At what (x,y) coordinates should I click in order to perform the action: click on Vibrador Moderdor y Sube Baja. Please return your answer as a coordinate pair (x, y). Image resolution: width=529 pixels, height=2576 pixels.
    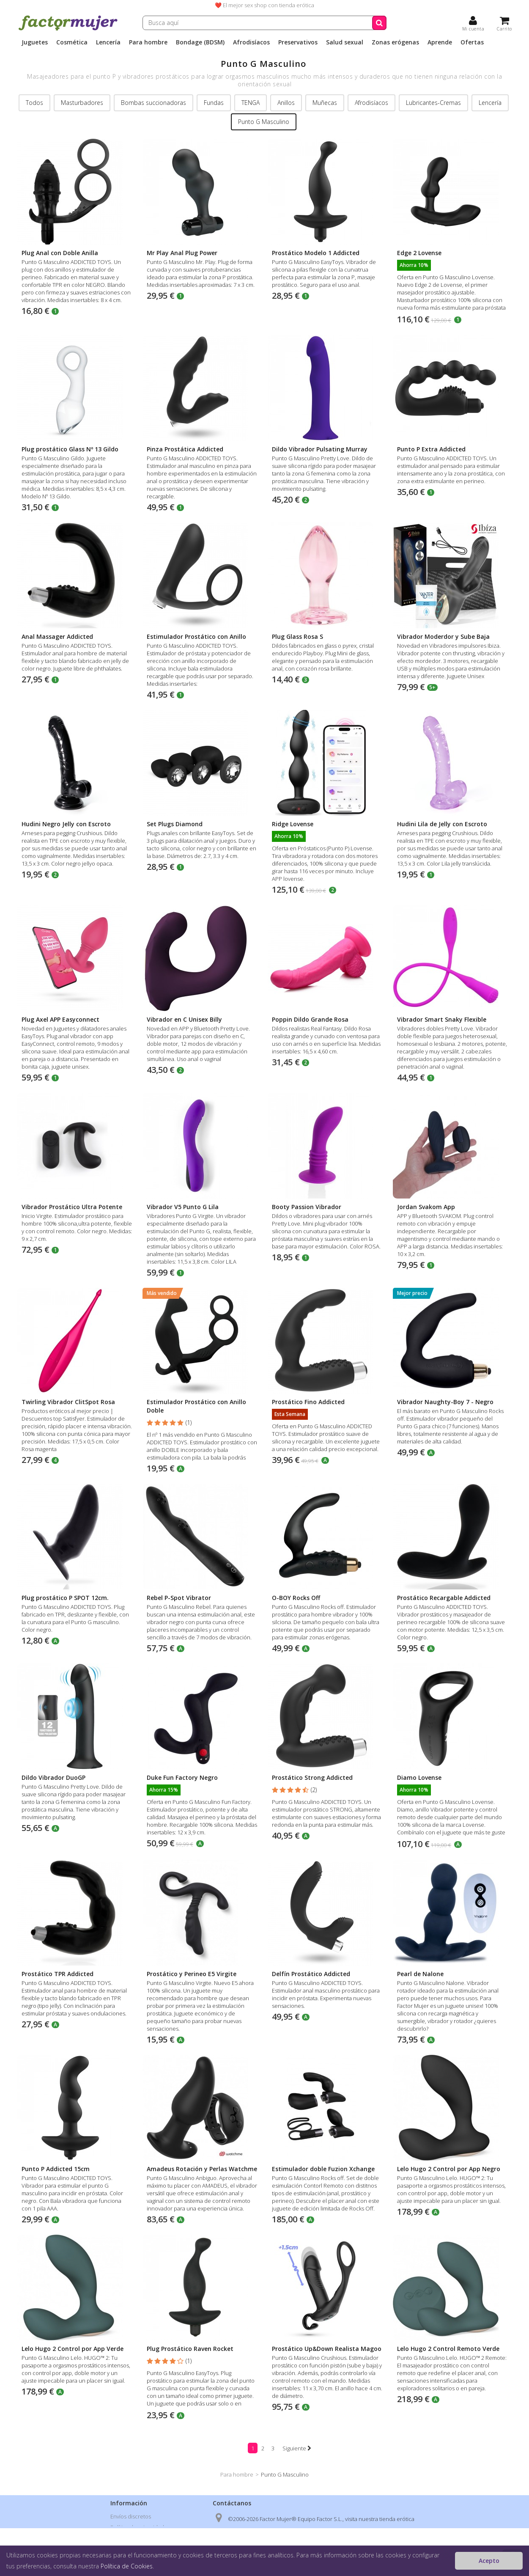
    Looking at the image, I should click on (443, 636).